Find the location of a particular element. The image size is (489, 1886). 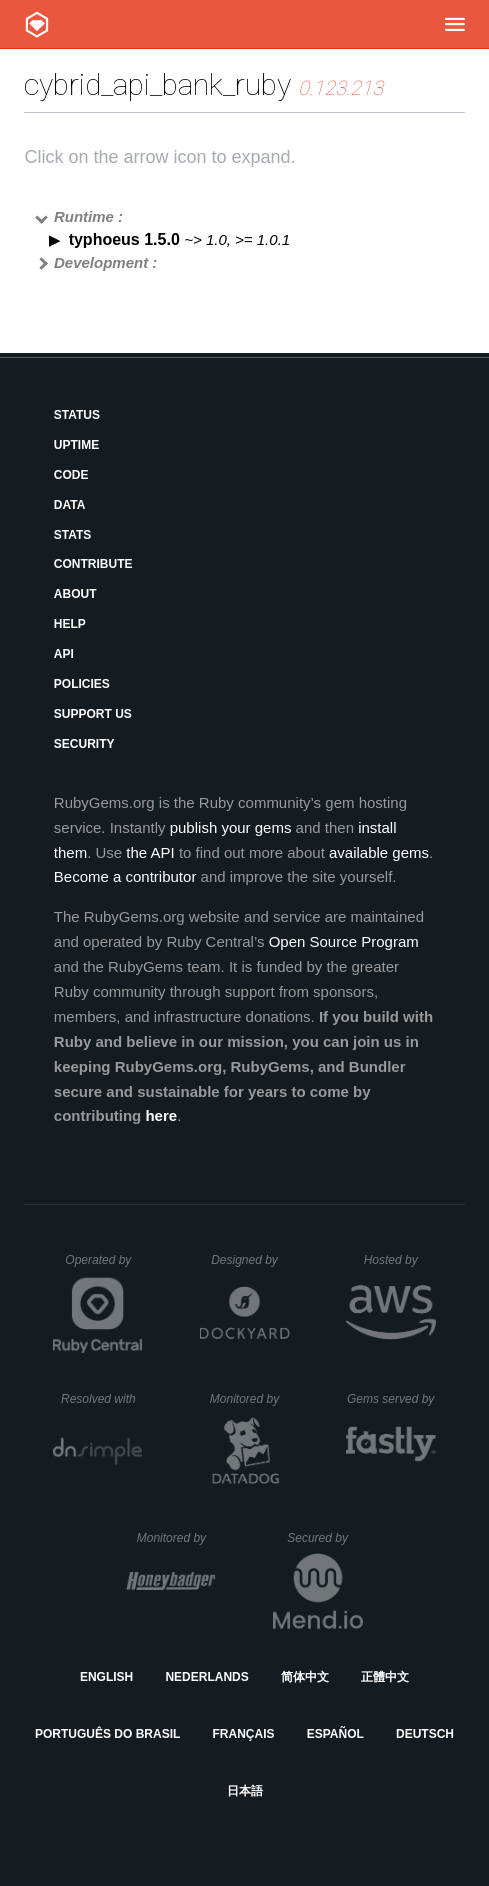

Hosted by is located at coordinates (400, 1260).